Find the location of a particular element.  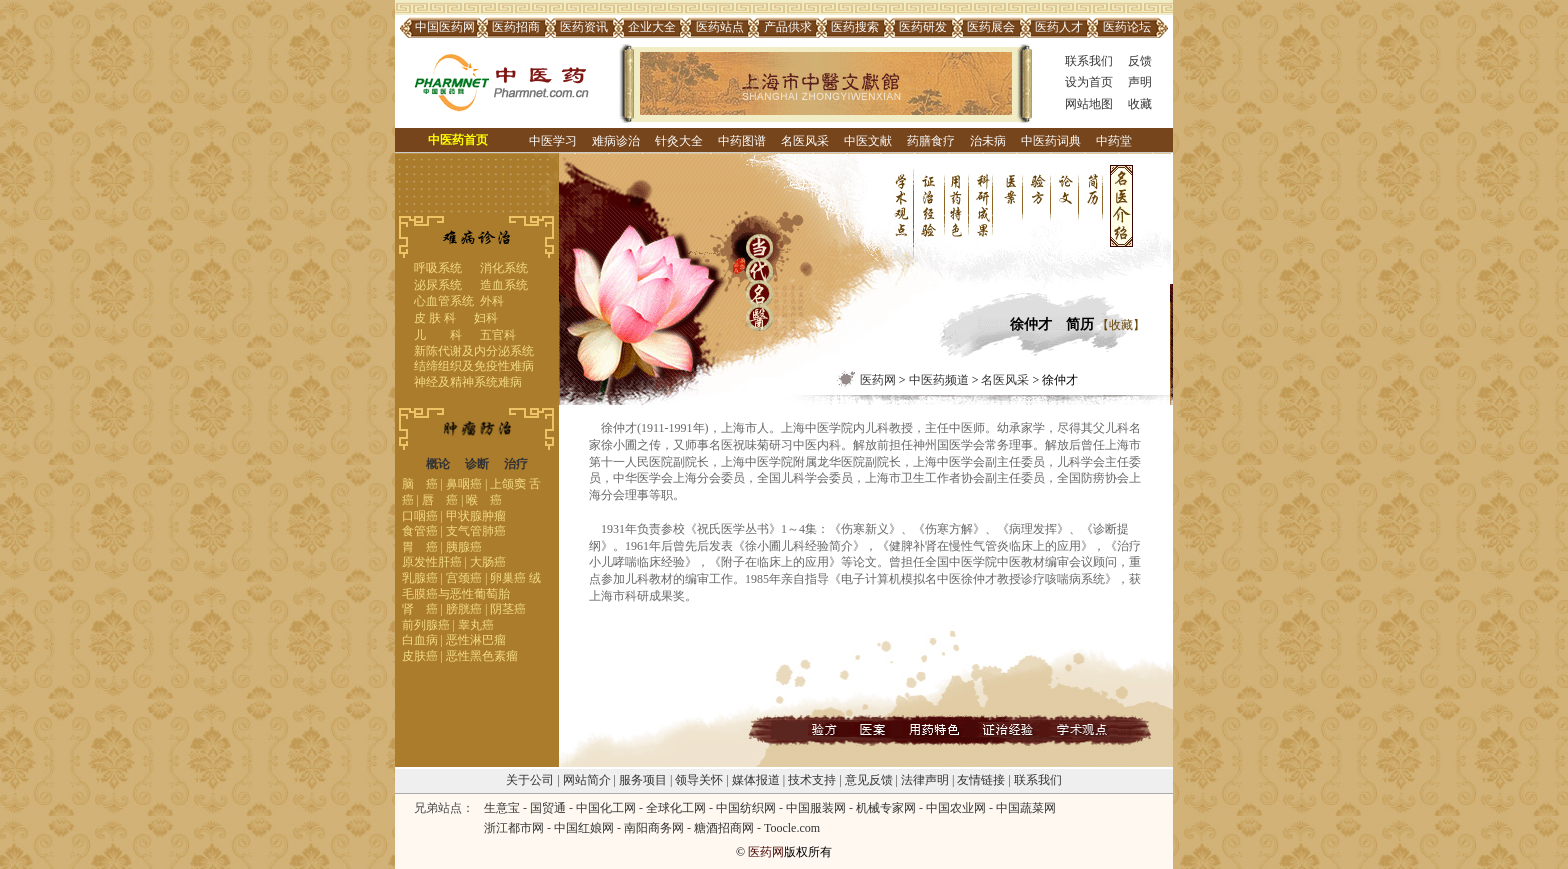

中国服装网 is located at coordinates (816, 808).